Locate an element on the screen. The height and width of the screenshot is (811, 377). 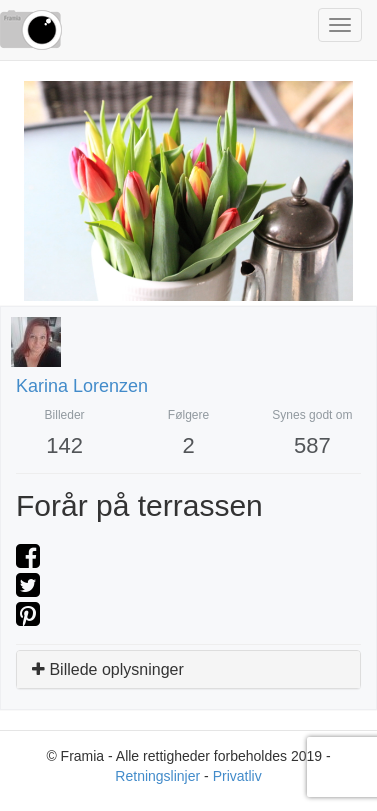
Karina Lorenzen is located at coordinates (82, 386).